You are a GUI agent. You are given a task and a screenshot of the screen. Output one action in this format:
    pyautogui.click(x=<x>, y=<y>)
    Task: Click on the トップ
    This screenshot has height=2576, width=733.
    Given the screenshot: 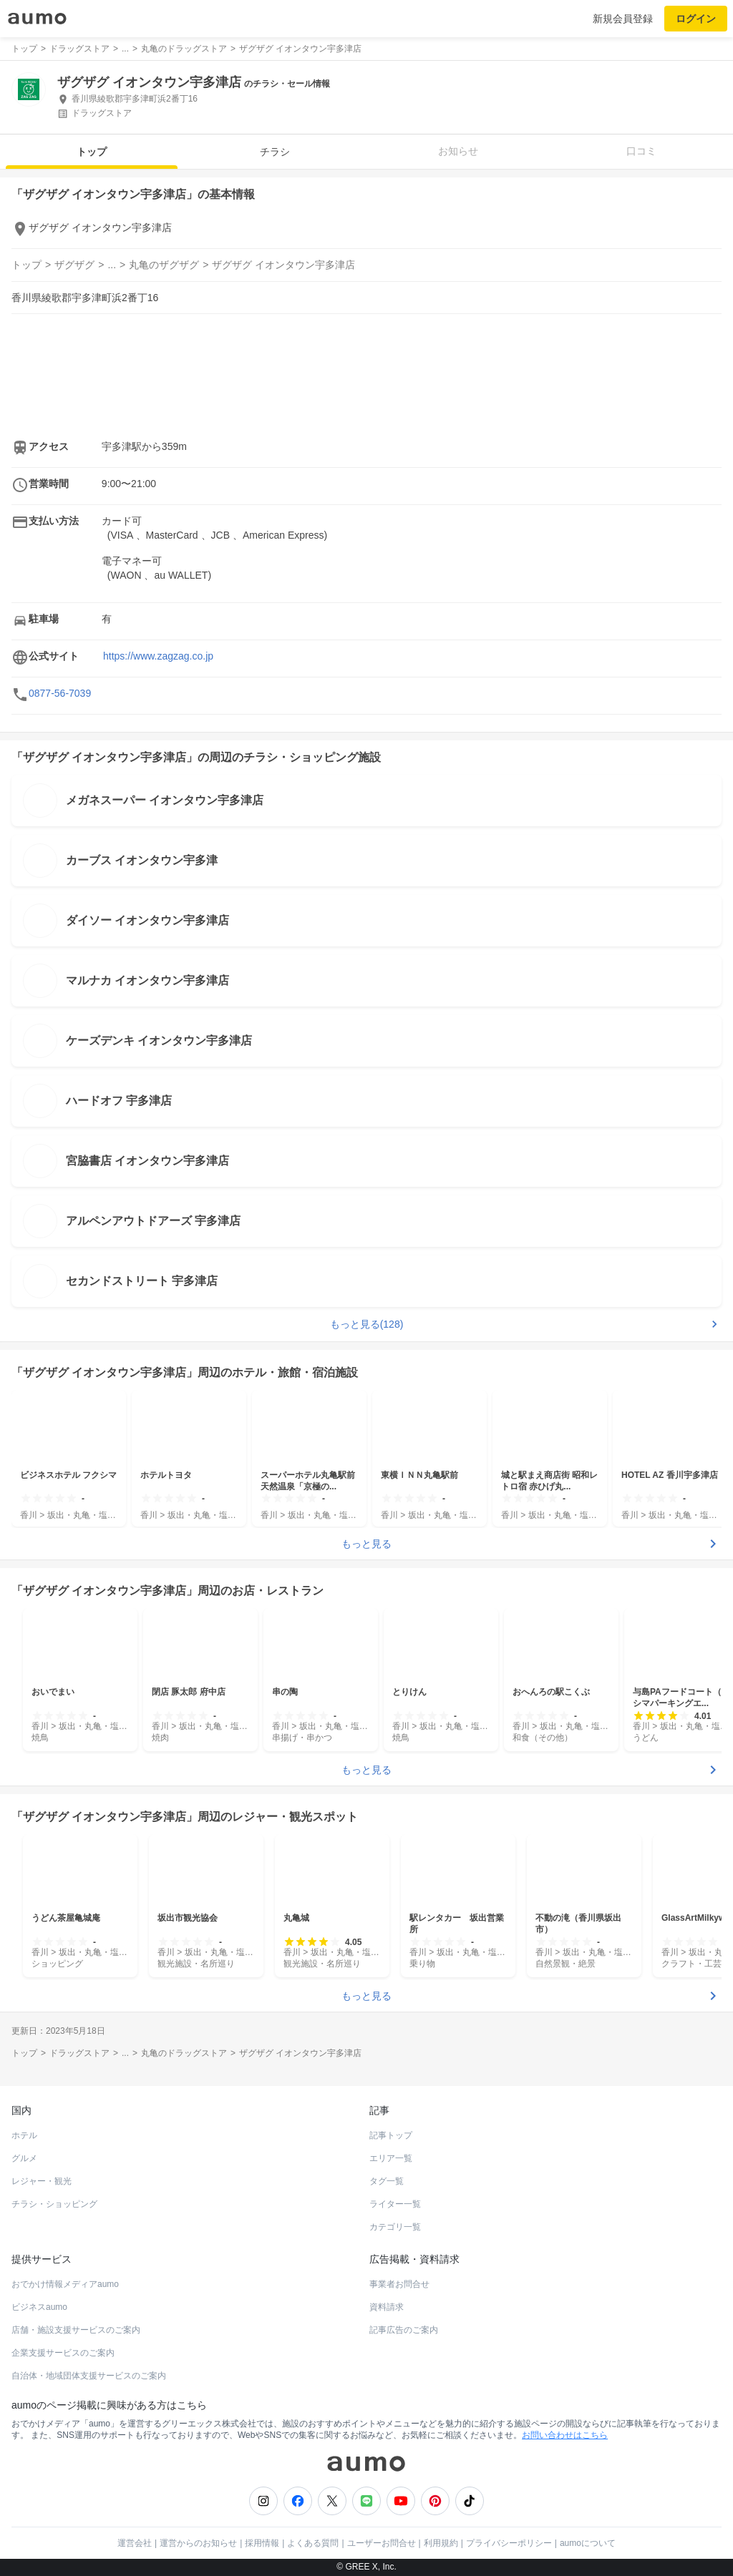 What is the action you would take?
    pyautogui.click(x=92, y=151)
    